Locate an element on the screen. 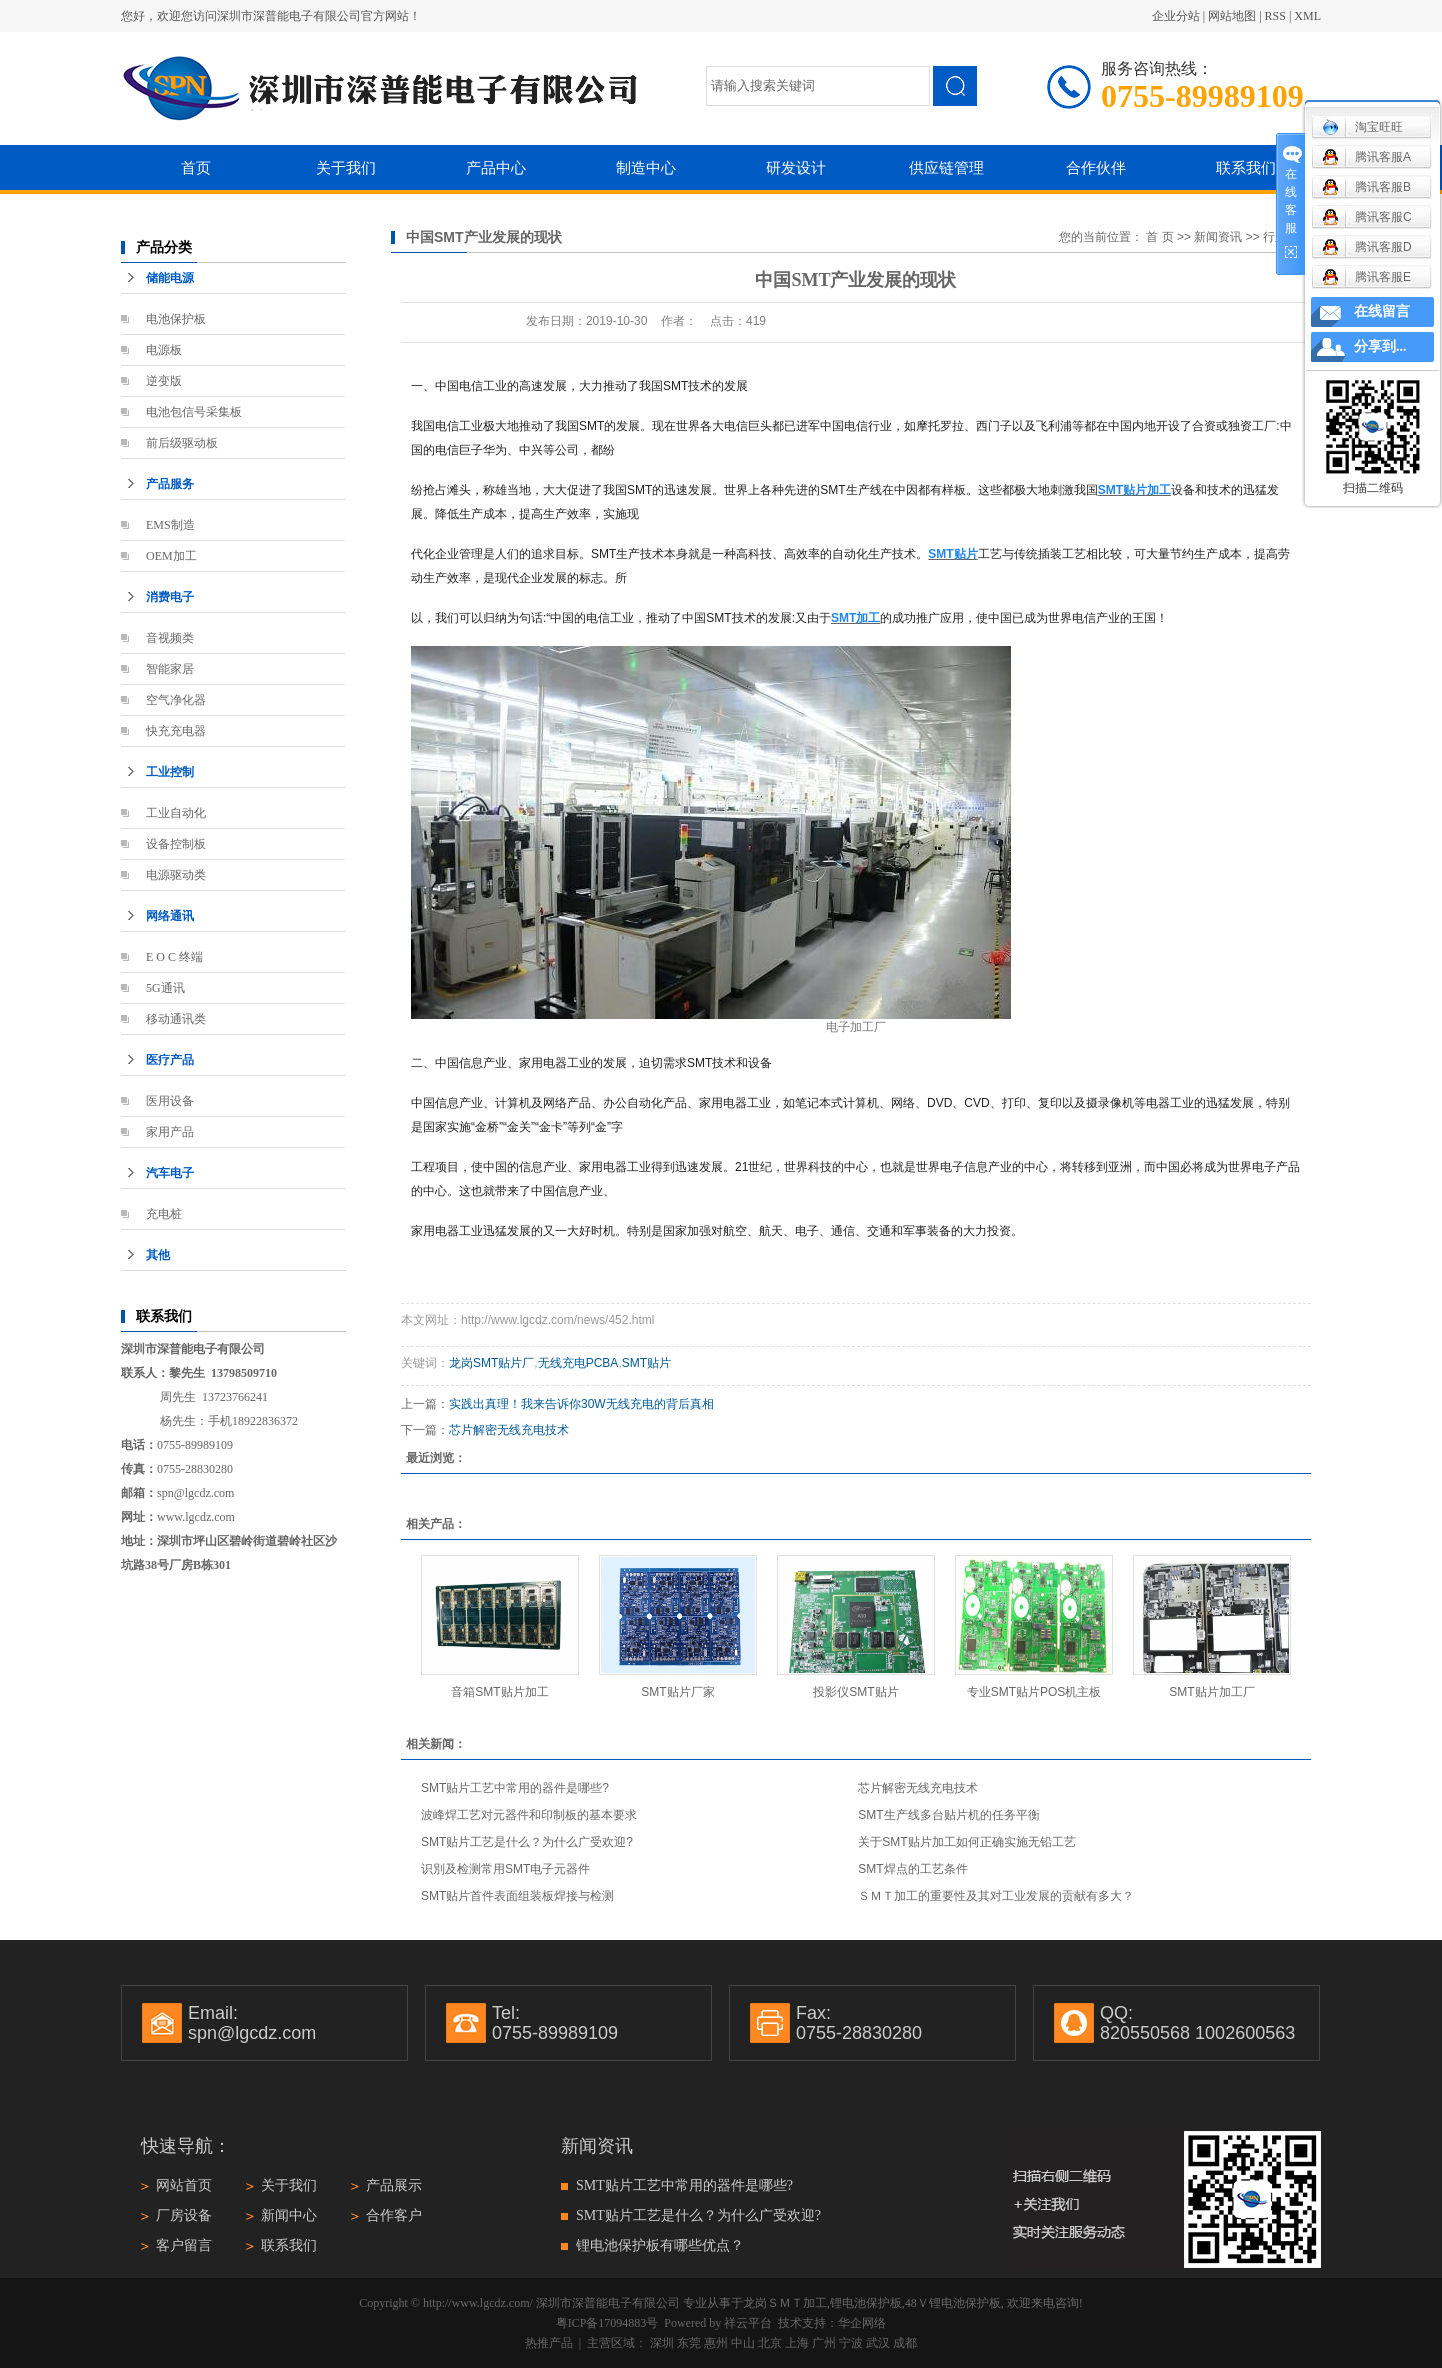 The height and width of the screenshot is (2368, 1442). 合作客户 is located at coordinates (394, 2215).